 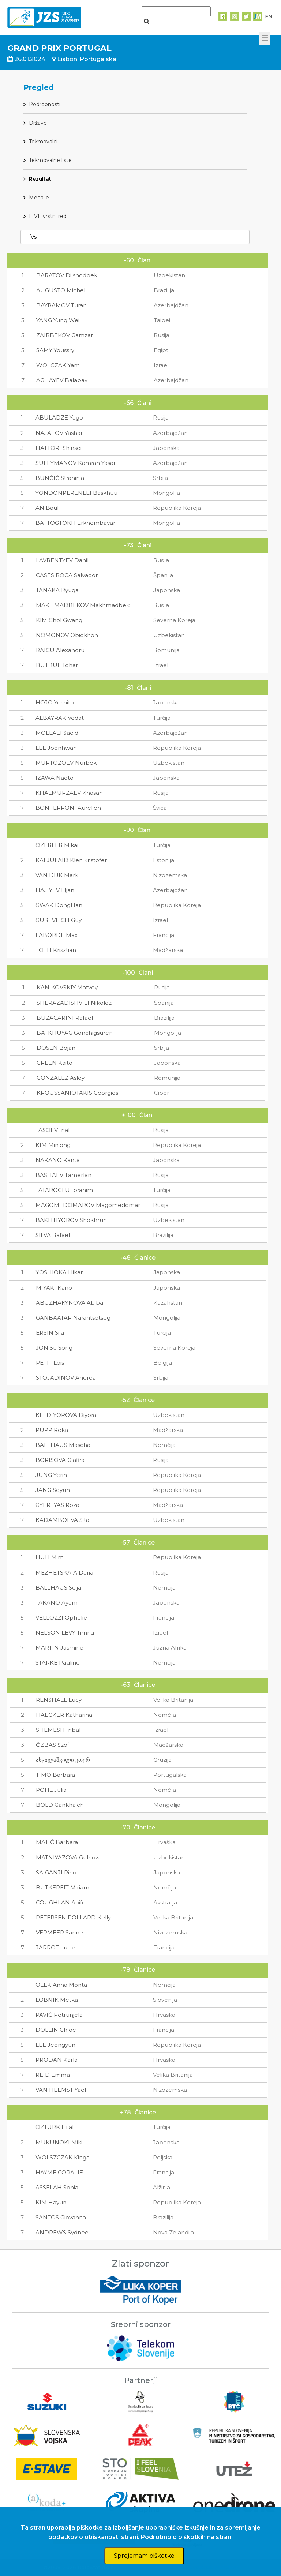 I want to click on SÜLEYMANOV Kamran Yaşar, so click(x=75, y=462).